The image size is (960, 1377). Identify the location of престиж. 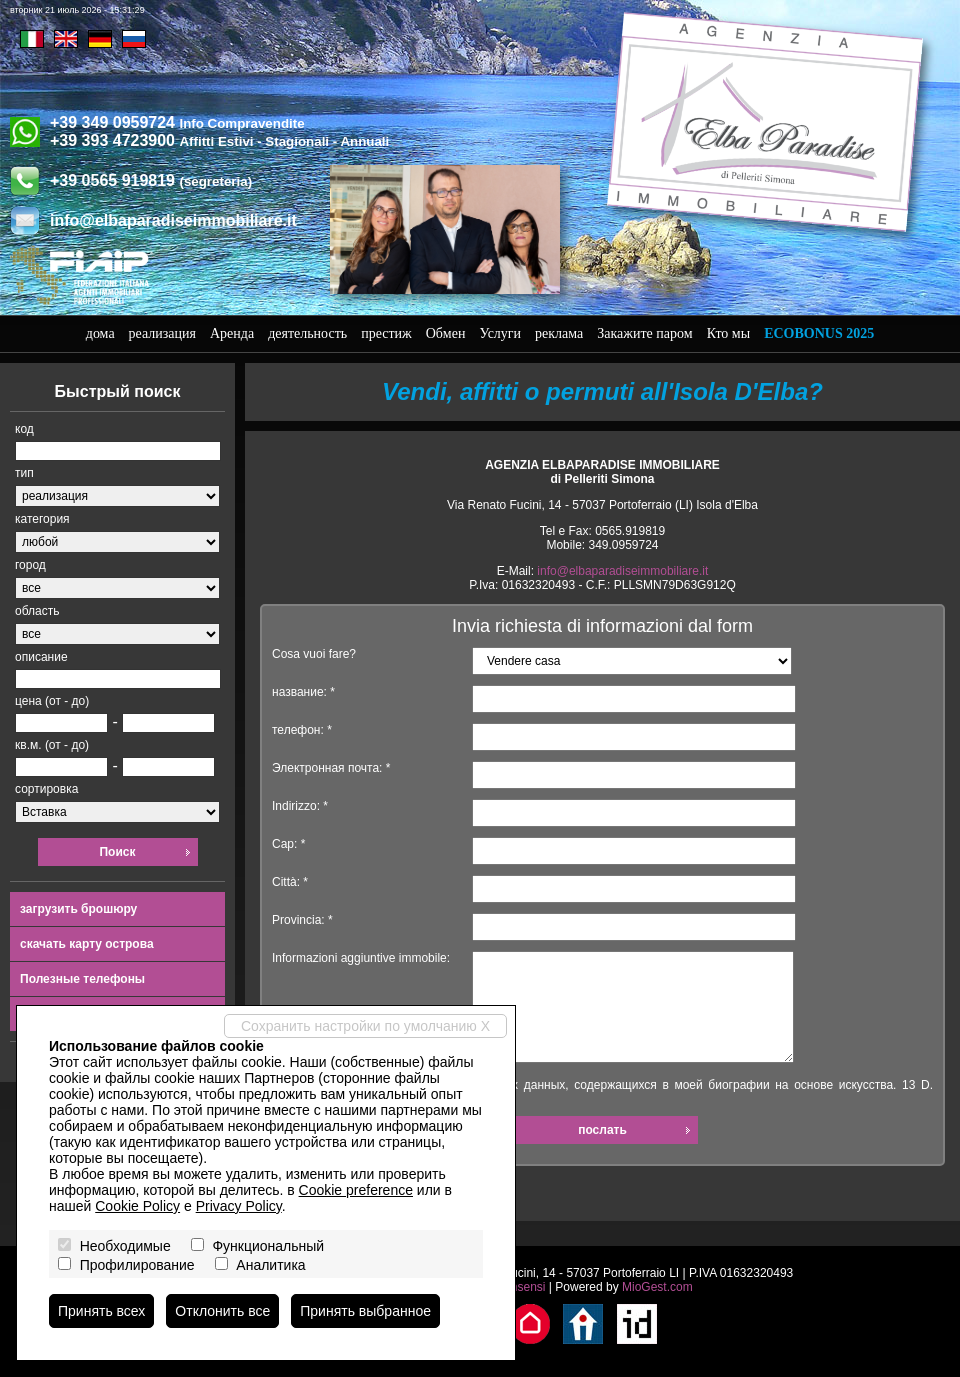
(386, 333).